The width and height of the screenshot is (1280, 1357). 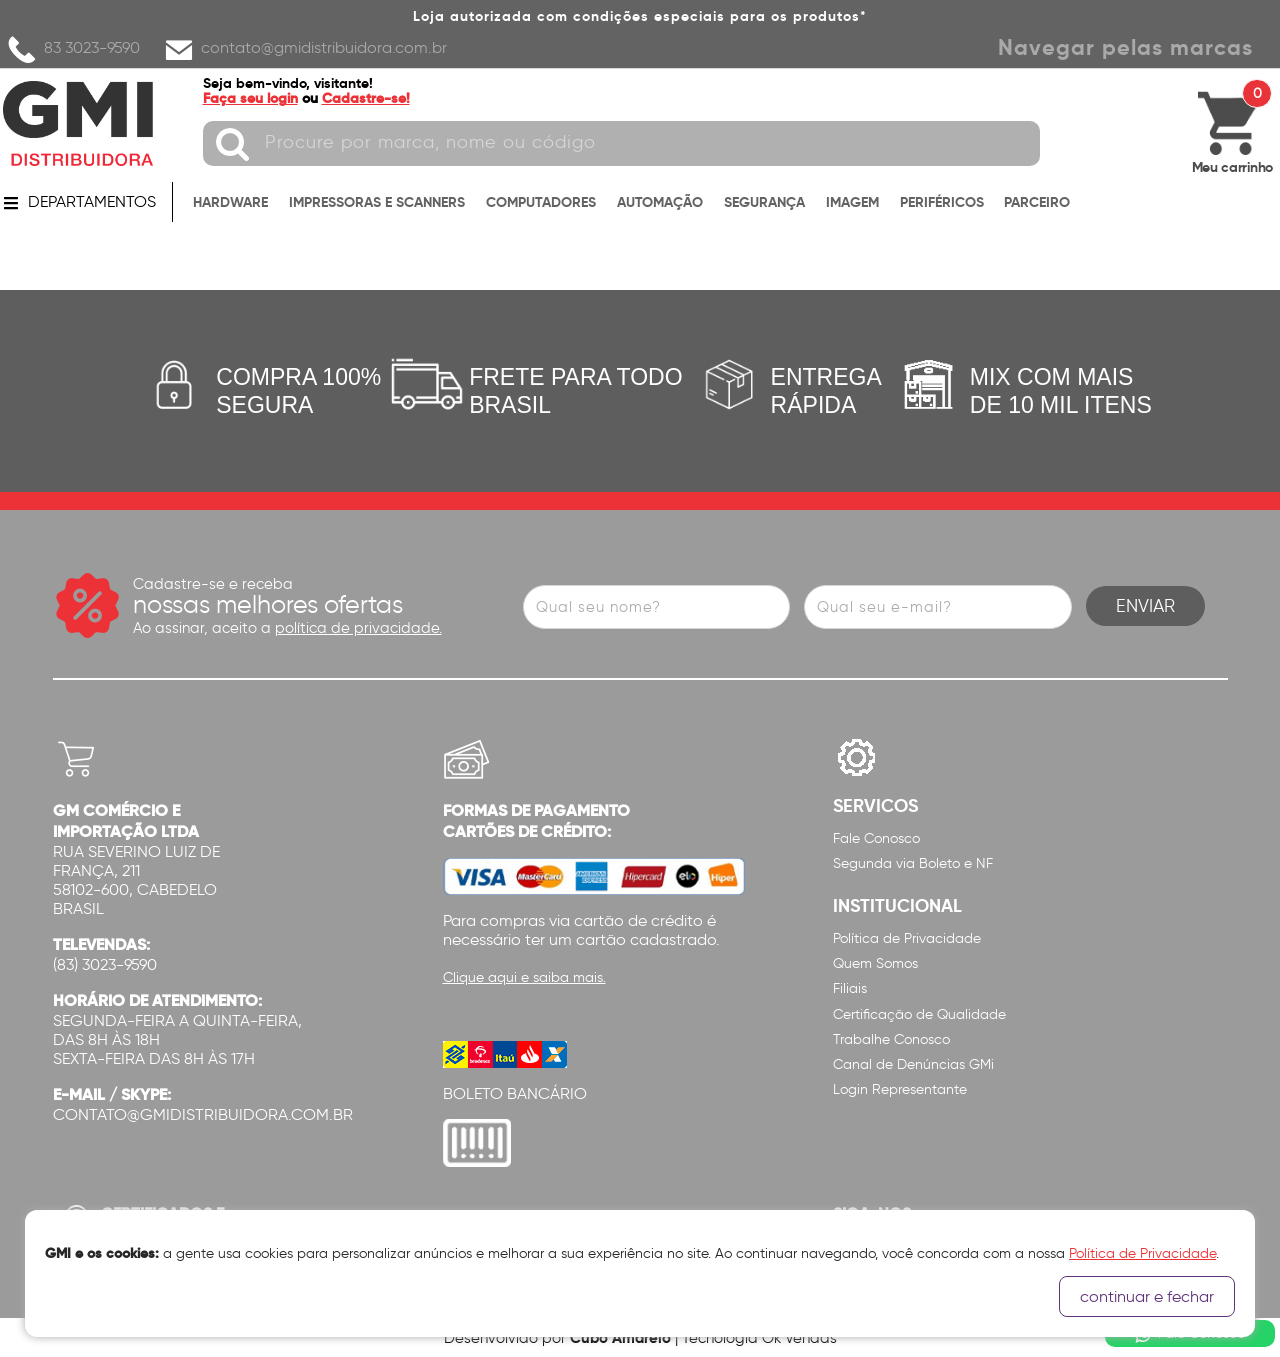 What do you see at coordinates (620, 1337) in the screenshot?
I see `Cubo Amarelo` at bounding box center [620, 1337].